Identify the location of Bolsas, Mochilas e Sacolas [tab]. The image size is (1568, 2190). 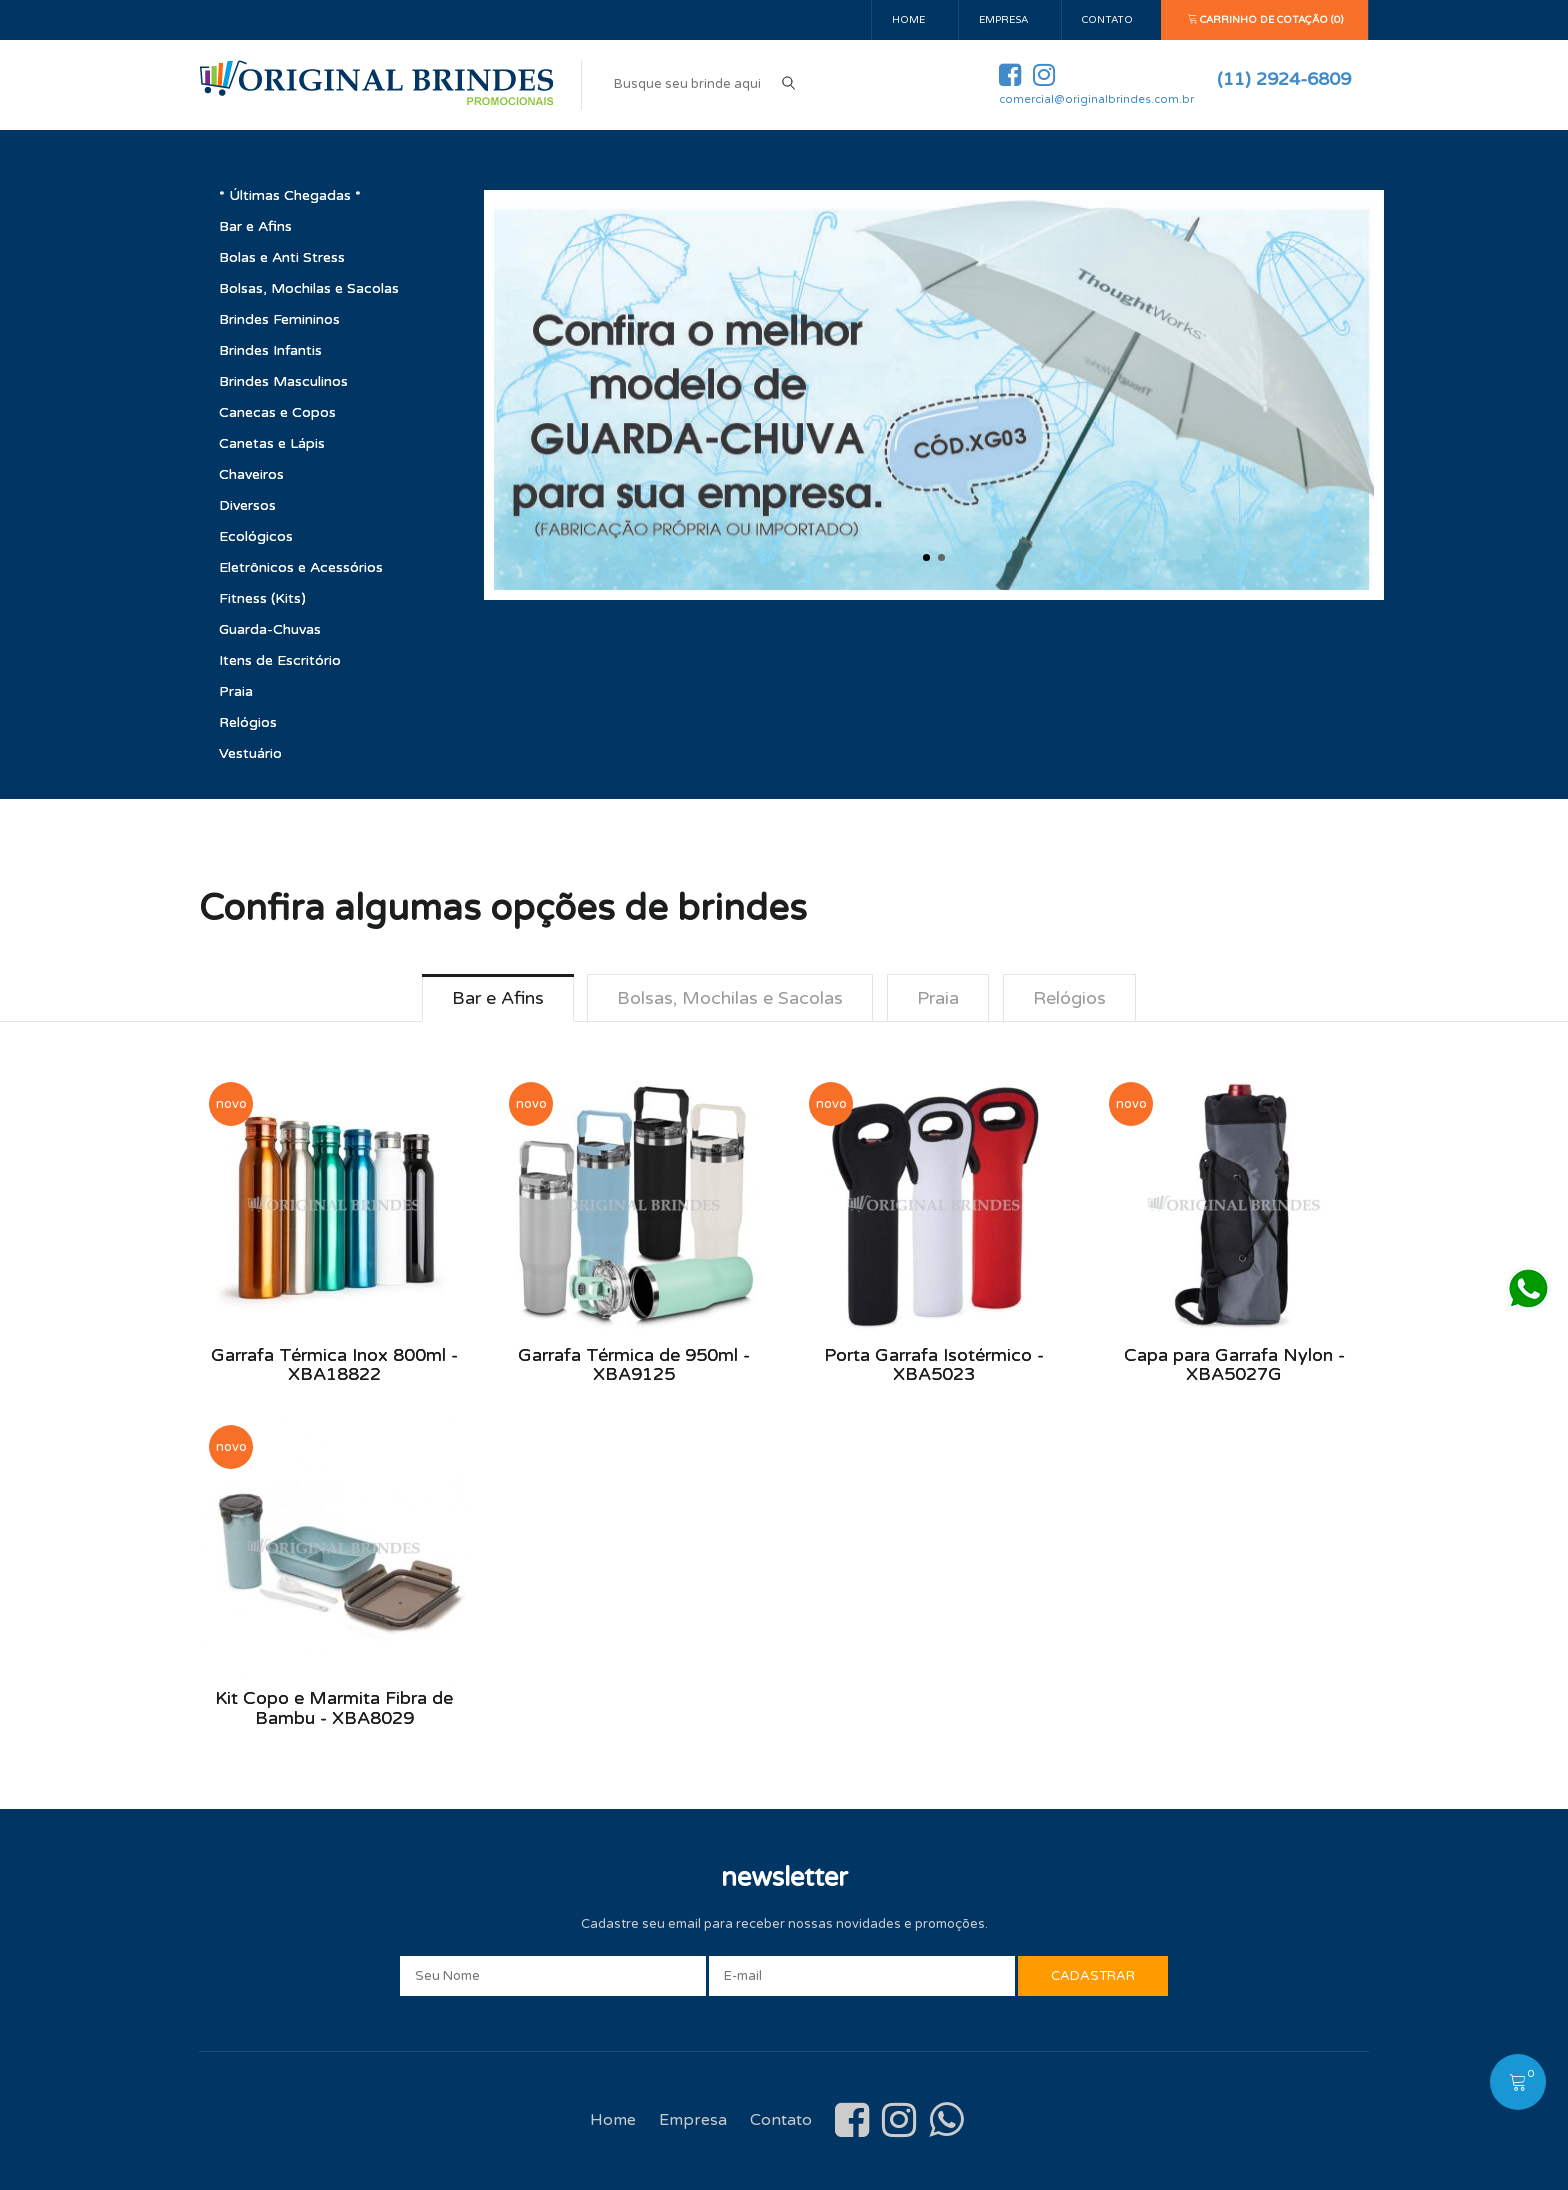
(730, 998).